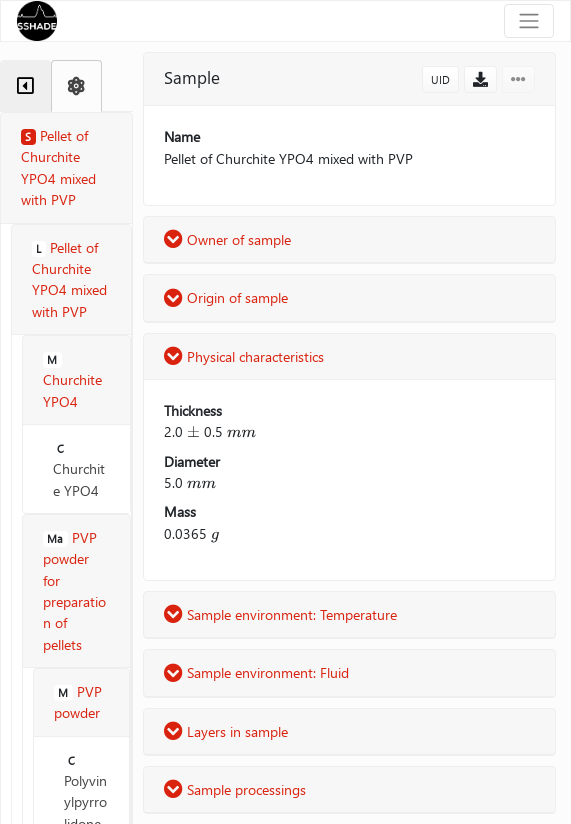 The width and height of the screenshot is (571, 824). What do you see at coordinates (280, 614) in the screenshot?
I see `Sample environment: Temperature` at bounding box center [280, 614].